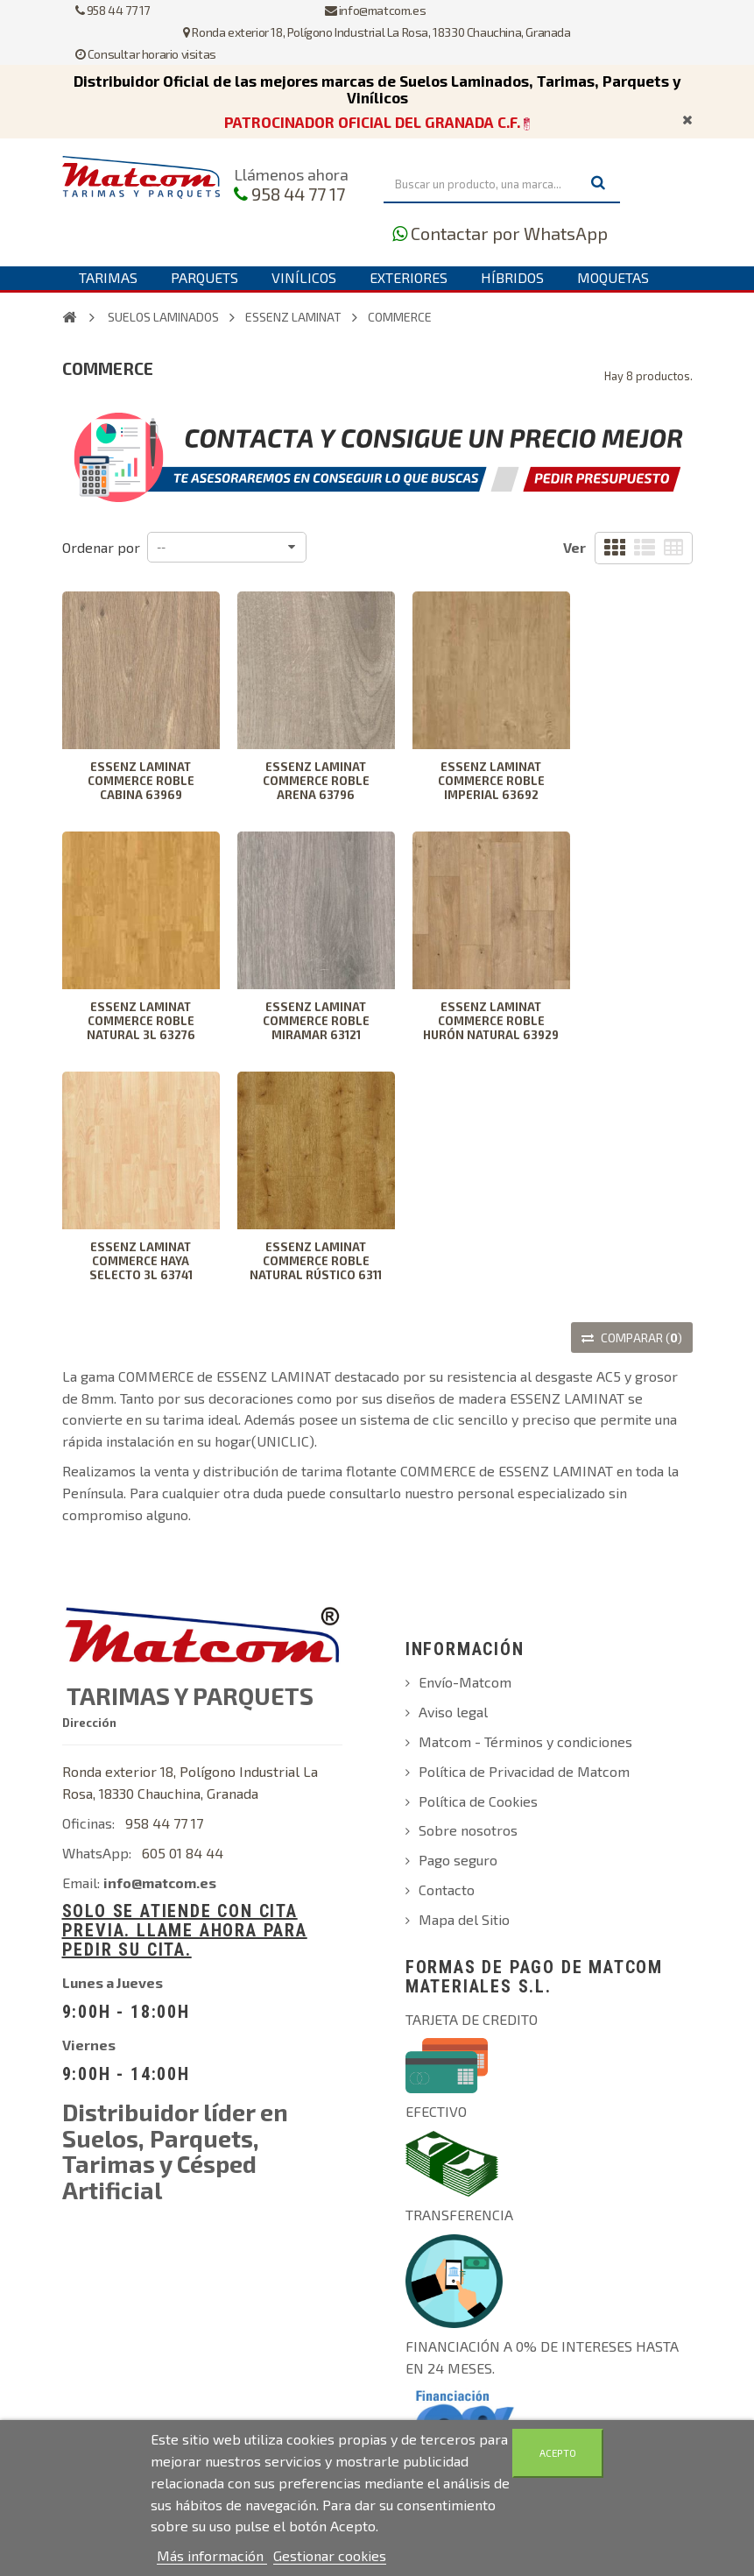 The height and width of the screenshot is (2576, 754). Describe the element at coordinates (212, 2555) in the screenshot. I see `Más información` at that location.